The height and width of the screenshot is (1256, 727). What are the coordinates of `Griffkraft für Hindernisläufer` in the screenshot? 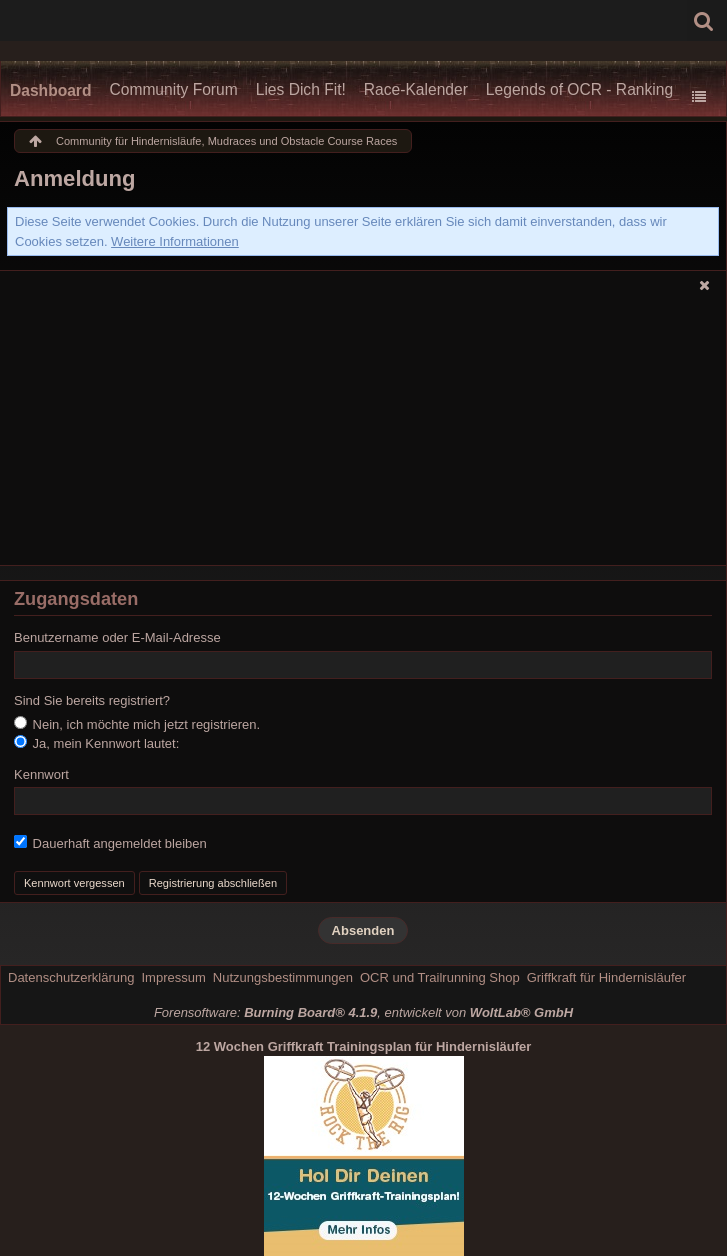 It's located at (606, 977).